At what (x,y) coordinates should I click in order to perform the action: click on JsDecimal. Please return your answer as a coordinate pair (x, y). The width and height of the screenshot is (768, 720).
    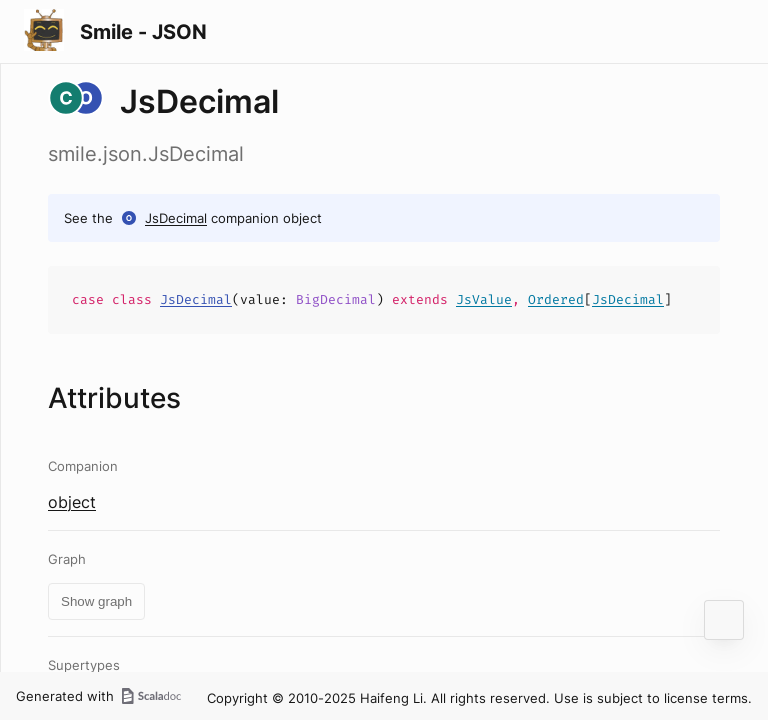
    Looking at the image, I should click on (176, 218).